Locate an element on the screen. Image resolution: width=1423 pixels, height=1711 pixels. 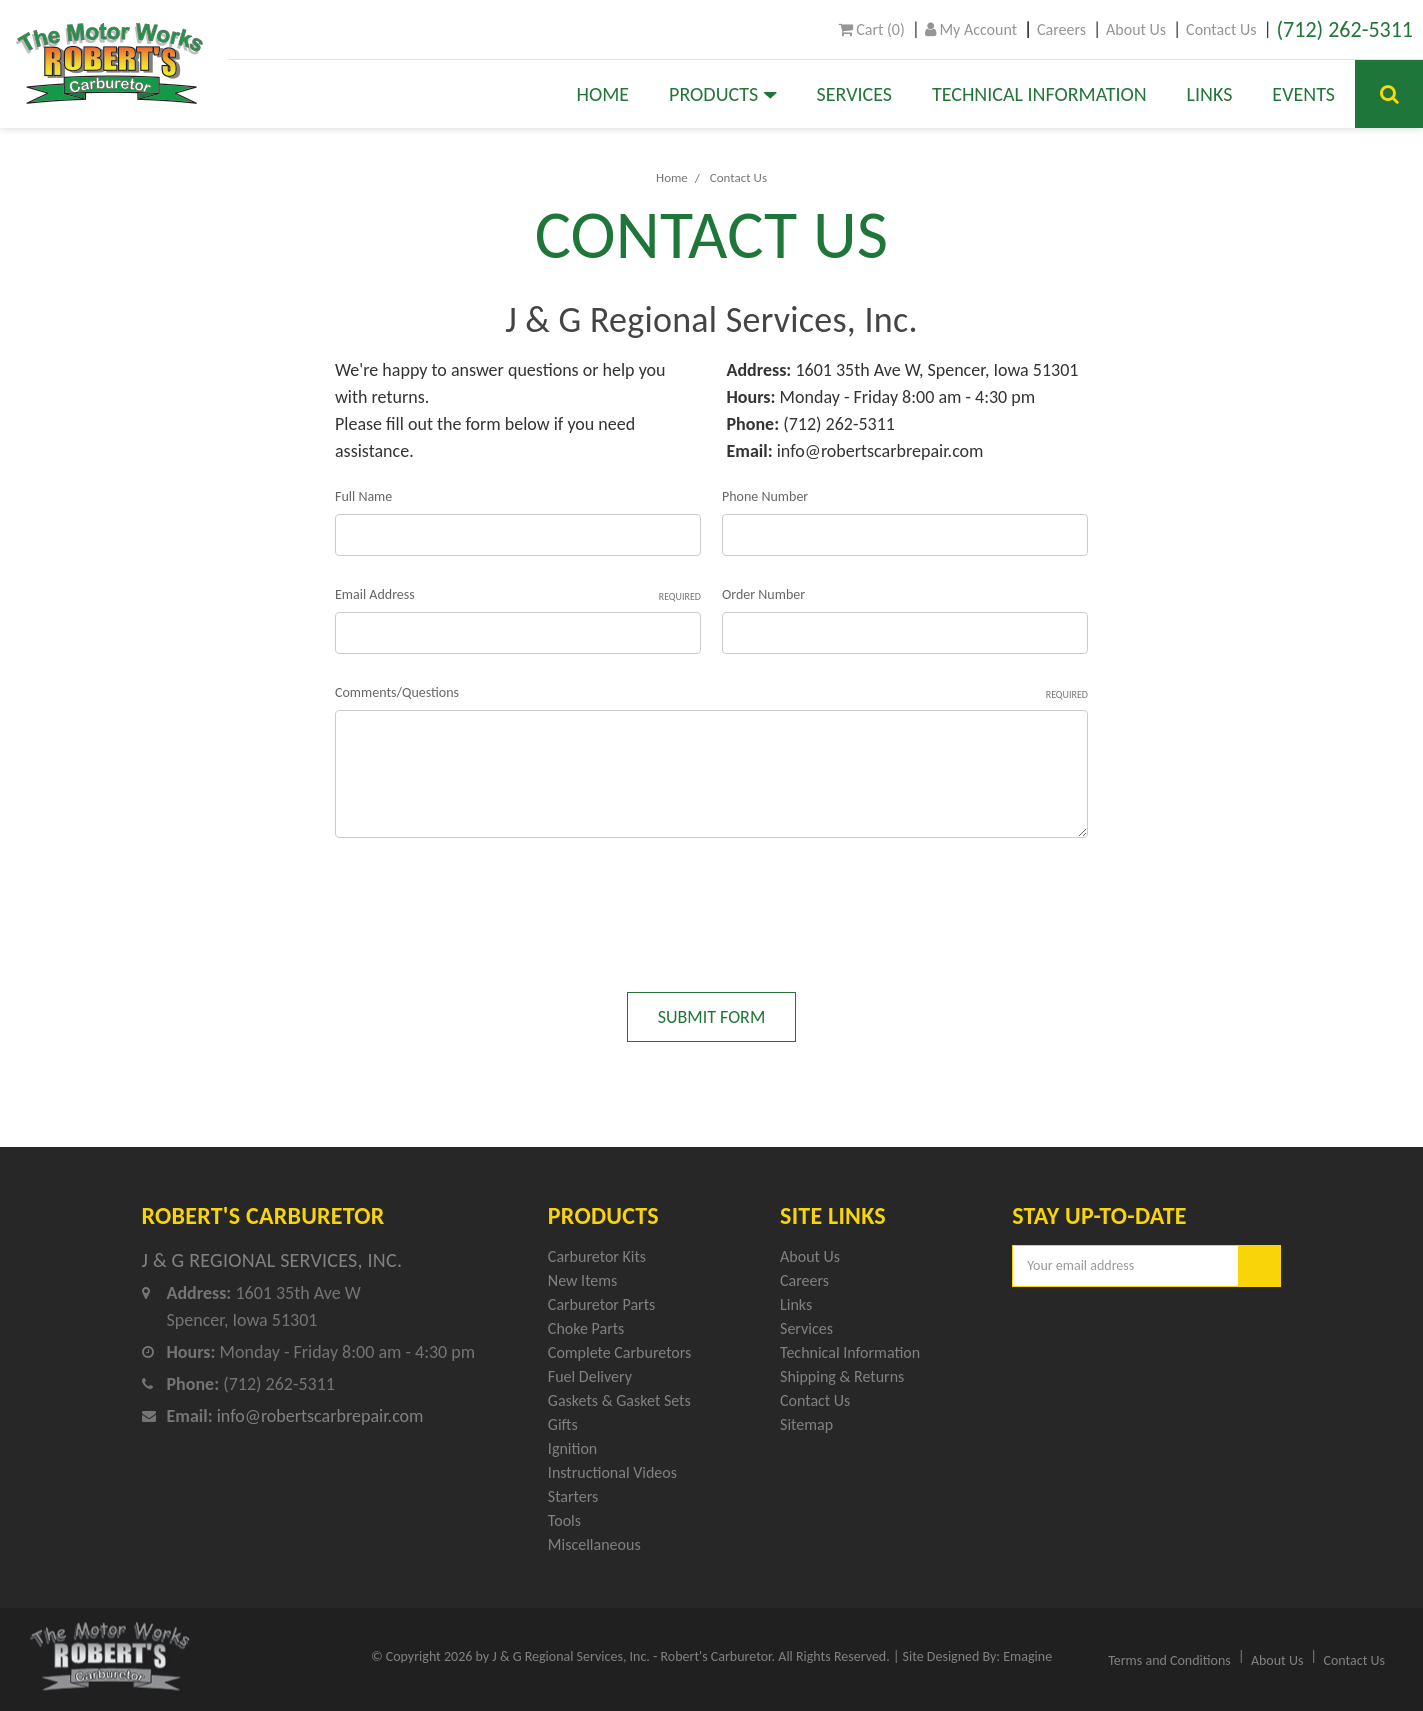
My Account is located at coordinates (971, 29).